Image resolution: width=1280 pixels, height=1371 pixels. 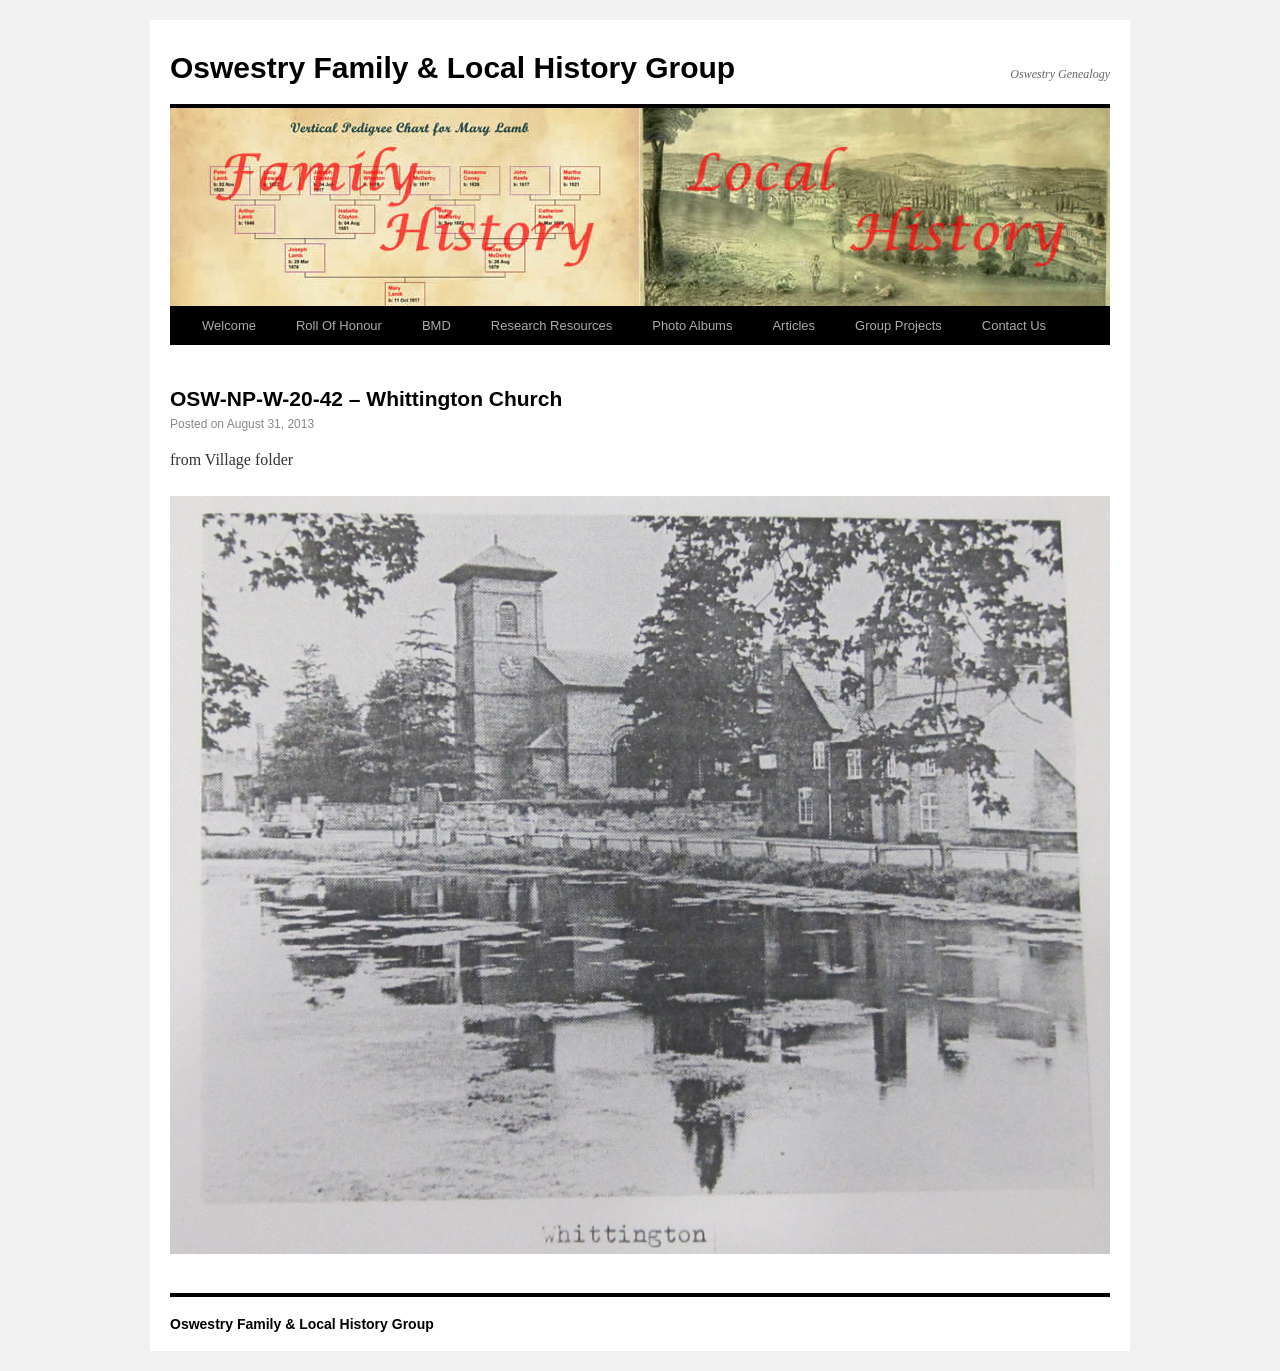 I want to click on Articles, so click(x=793, y=325).